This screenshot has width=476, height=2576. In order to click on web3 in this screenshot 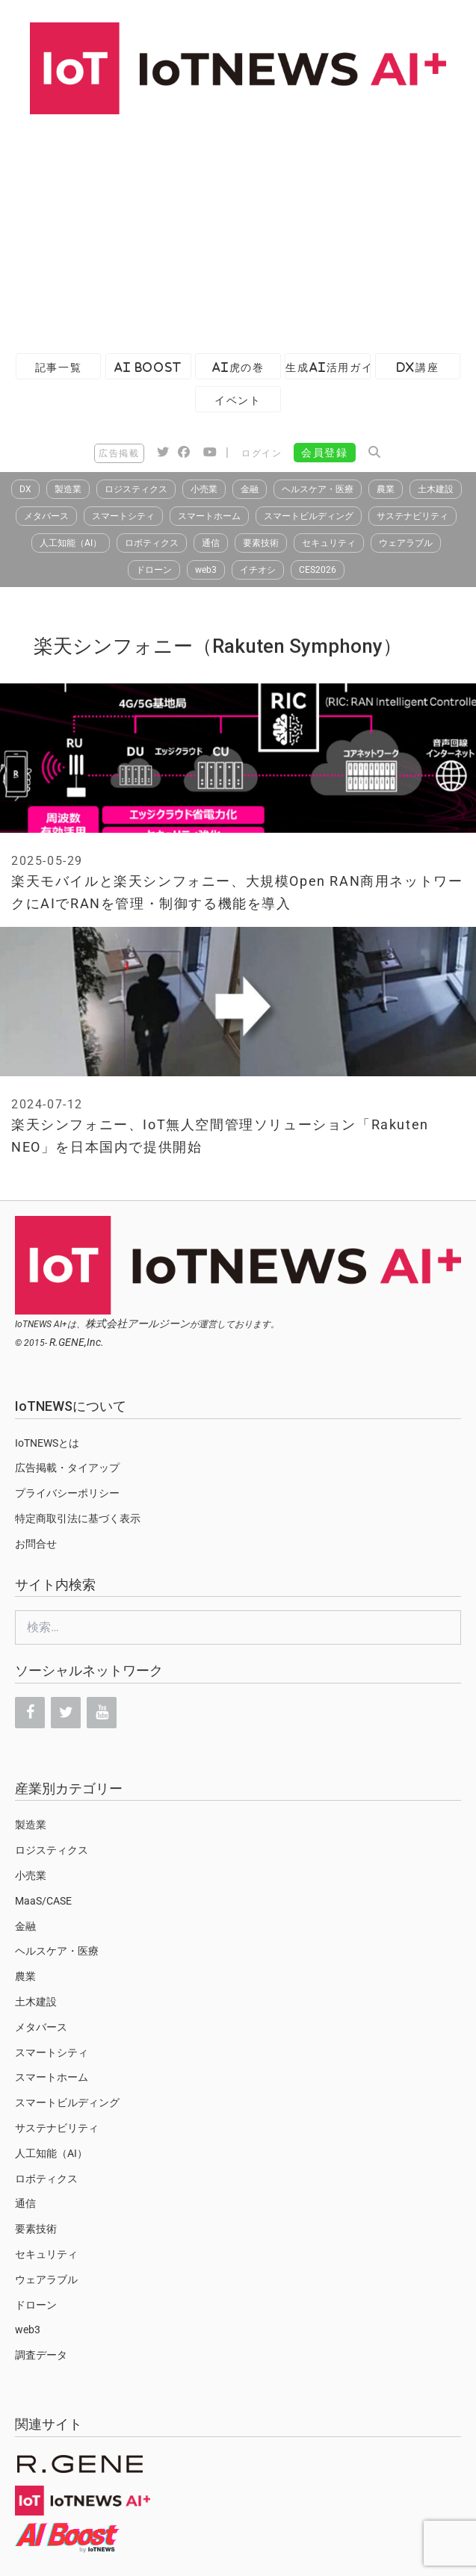, I will do `click(206, 570)`.